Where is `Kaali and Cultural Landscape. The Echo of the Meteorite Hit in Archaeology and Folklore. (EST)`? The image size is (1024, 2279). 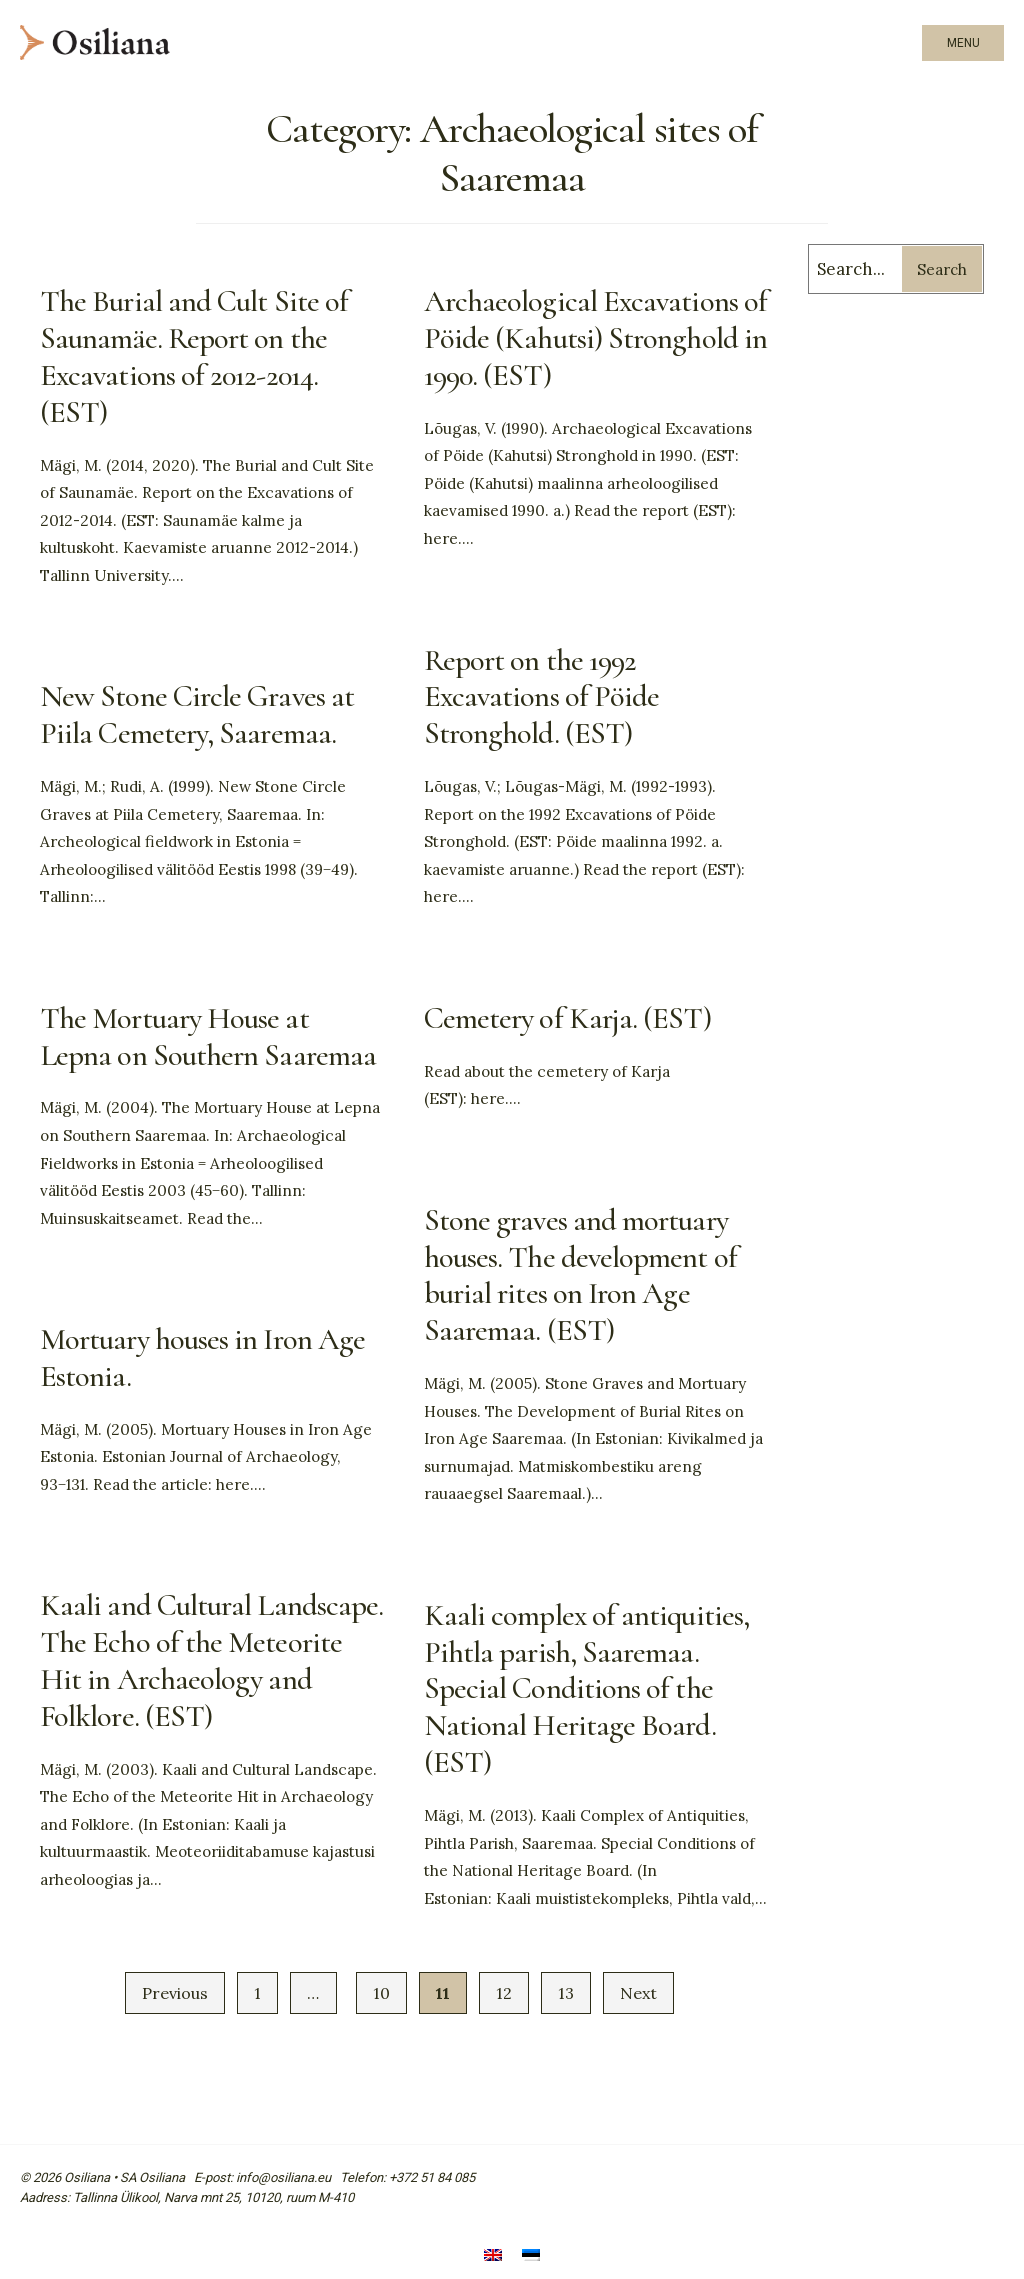 Kaali and Cultural Landscape. The Echo of the Meteorite Hit in Archaeology and Folklore. (EST) is located at coordinates (211, 1661).